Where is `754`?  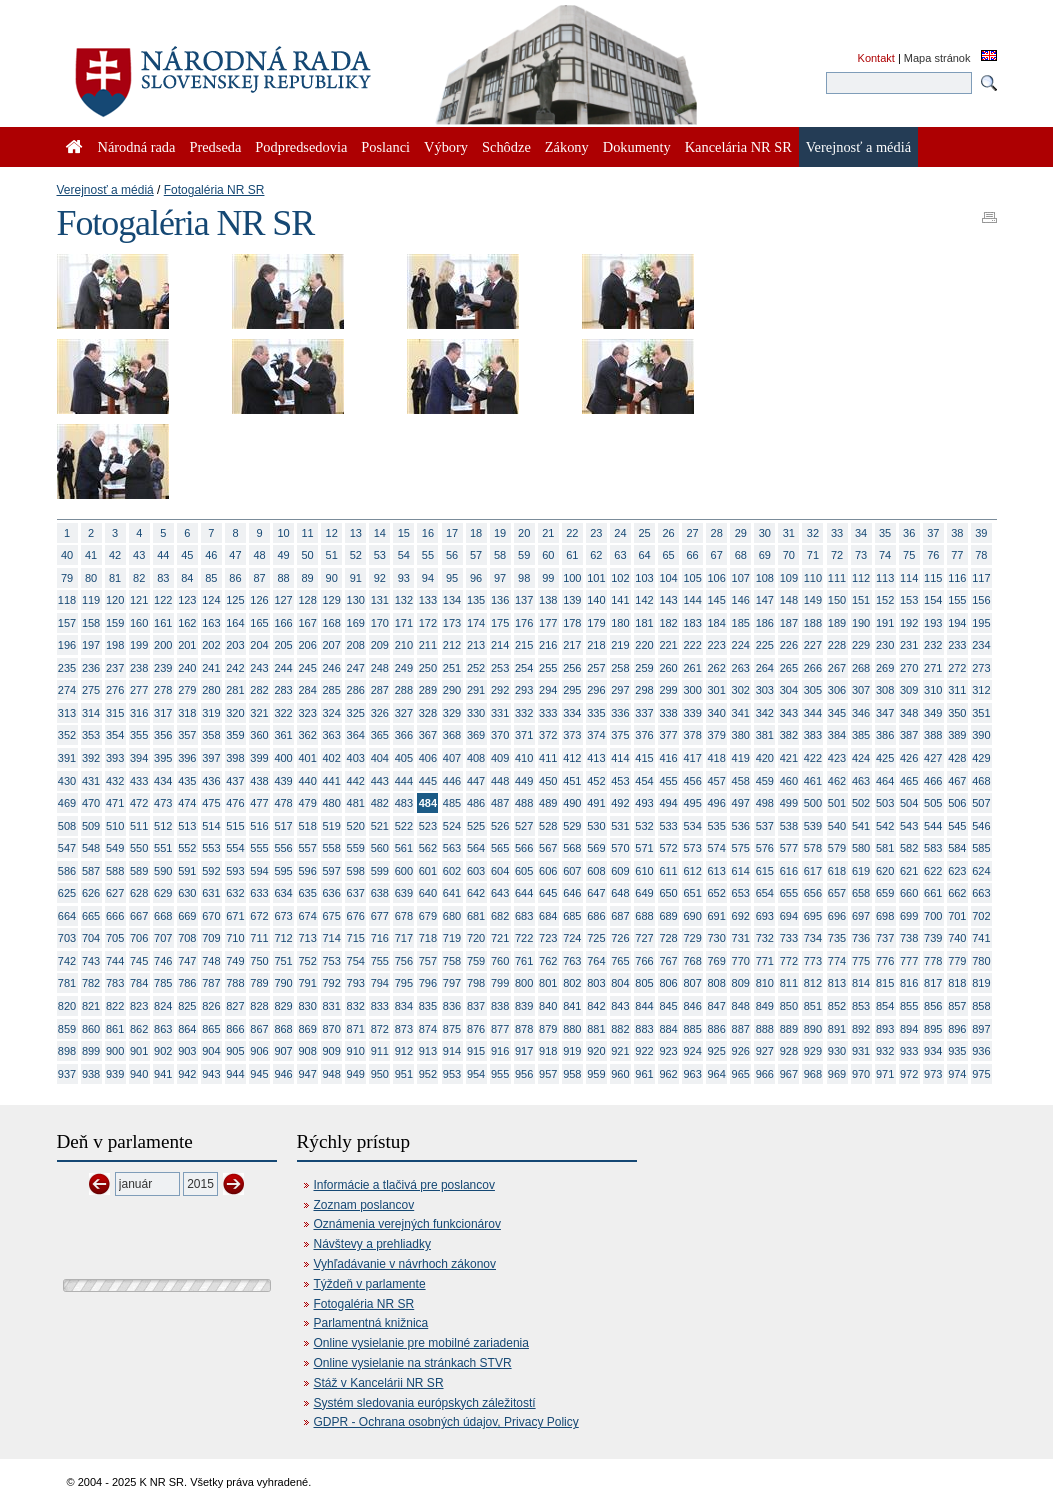 754 is located at coordinates (356, 961).